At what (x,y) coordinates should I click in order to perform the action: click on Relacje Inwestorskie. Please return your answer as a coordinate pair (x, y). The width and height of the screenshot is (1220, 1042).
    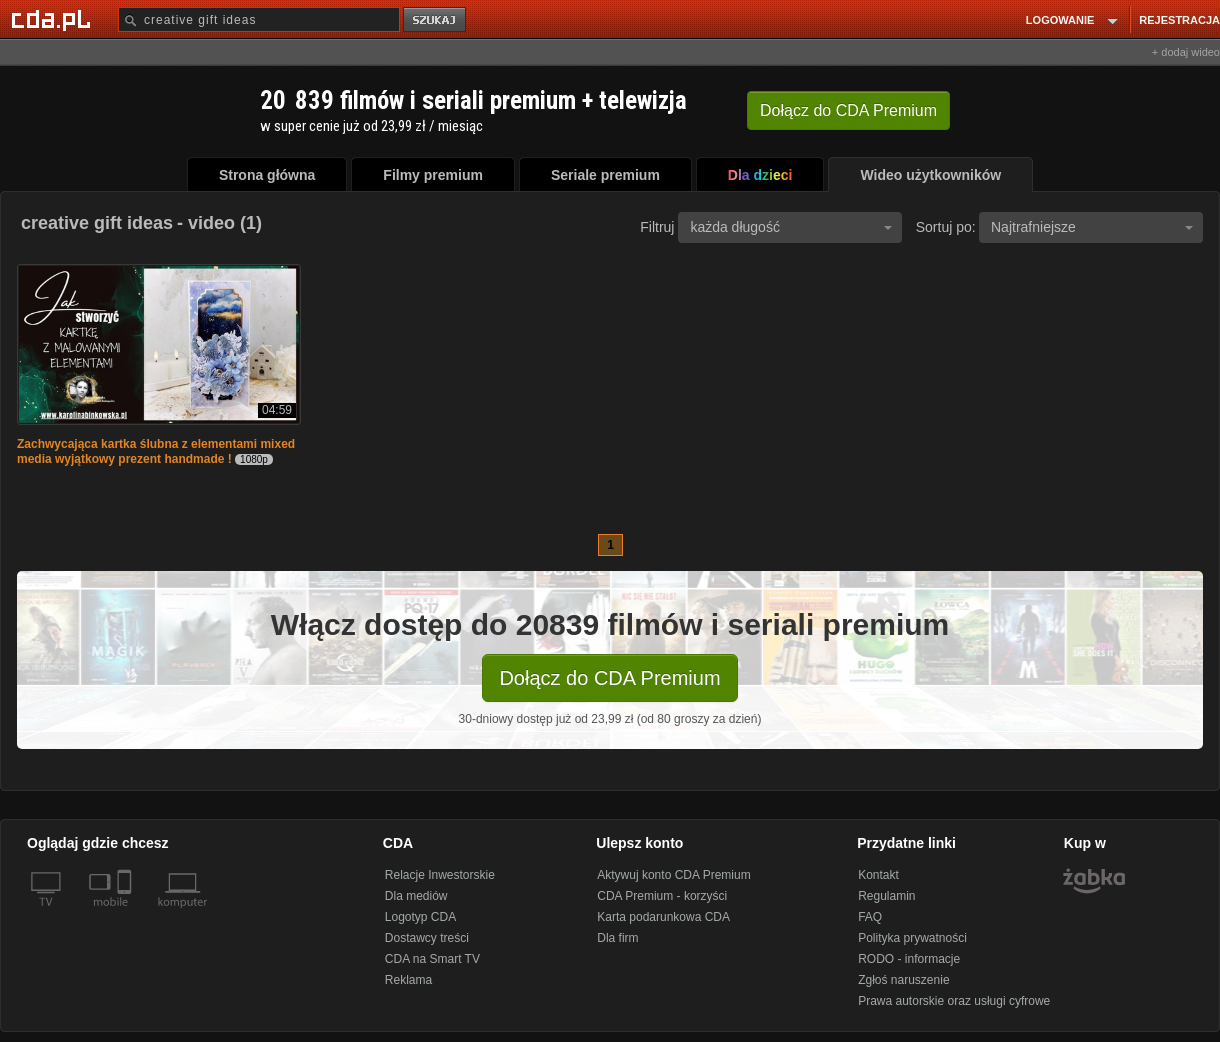
    Looking at the image, I should click on (440, 875).